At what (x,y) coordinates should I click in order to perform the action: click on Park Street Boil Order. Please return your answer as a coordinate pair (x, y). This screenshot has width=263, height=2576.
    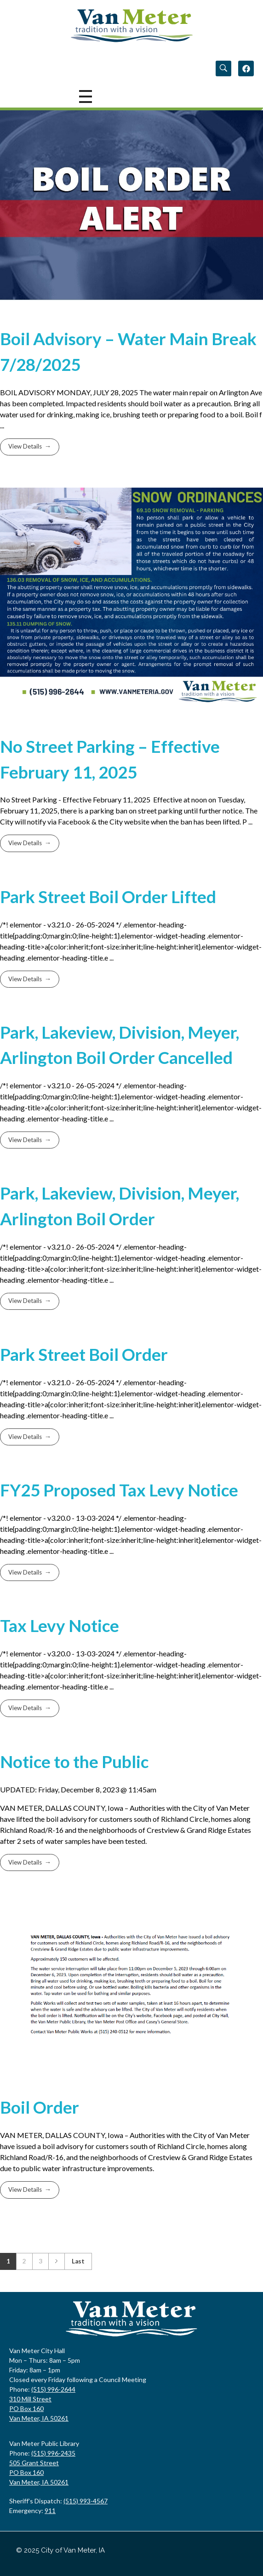
    Looking at the image, I should click on (84, 1354).